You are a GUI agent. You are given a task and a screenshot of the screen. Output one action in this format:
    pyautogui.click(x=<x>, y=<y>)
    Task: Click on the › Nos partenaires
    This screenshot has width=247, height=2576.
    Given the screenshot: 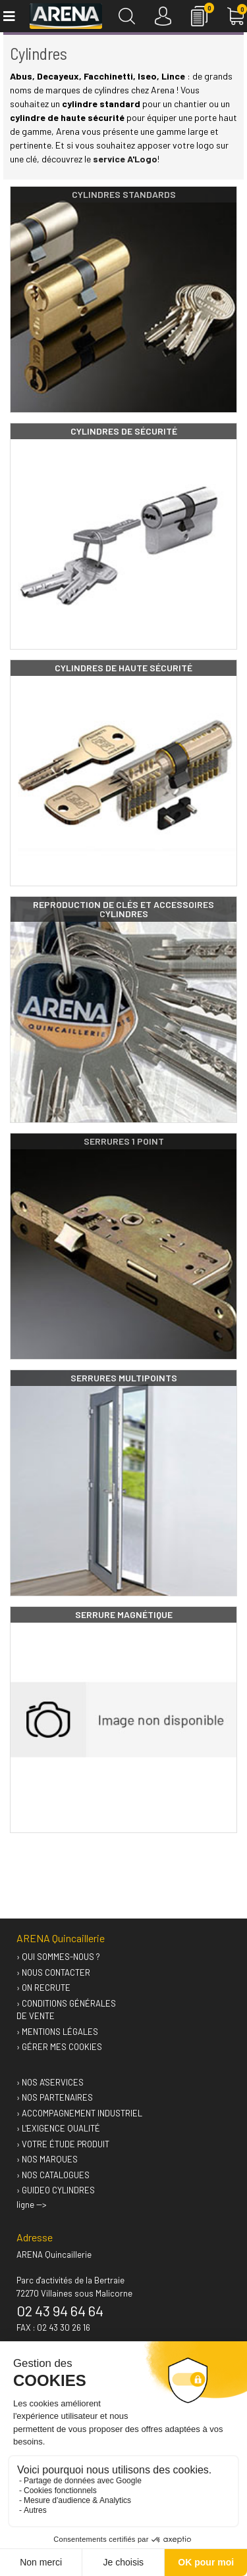 What is the action you would take?
    pyautogui.click(x=54, y=2097)
    